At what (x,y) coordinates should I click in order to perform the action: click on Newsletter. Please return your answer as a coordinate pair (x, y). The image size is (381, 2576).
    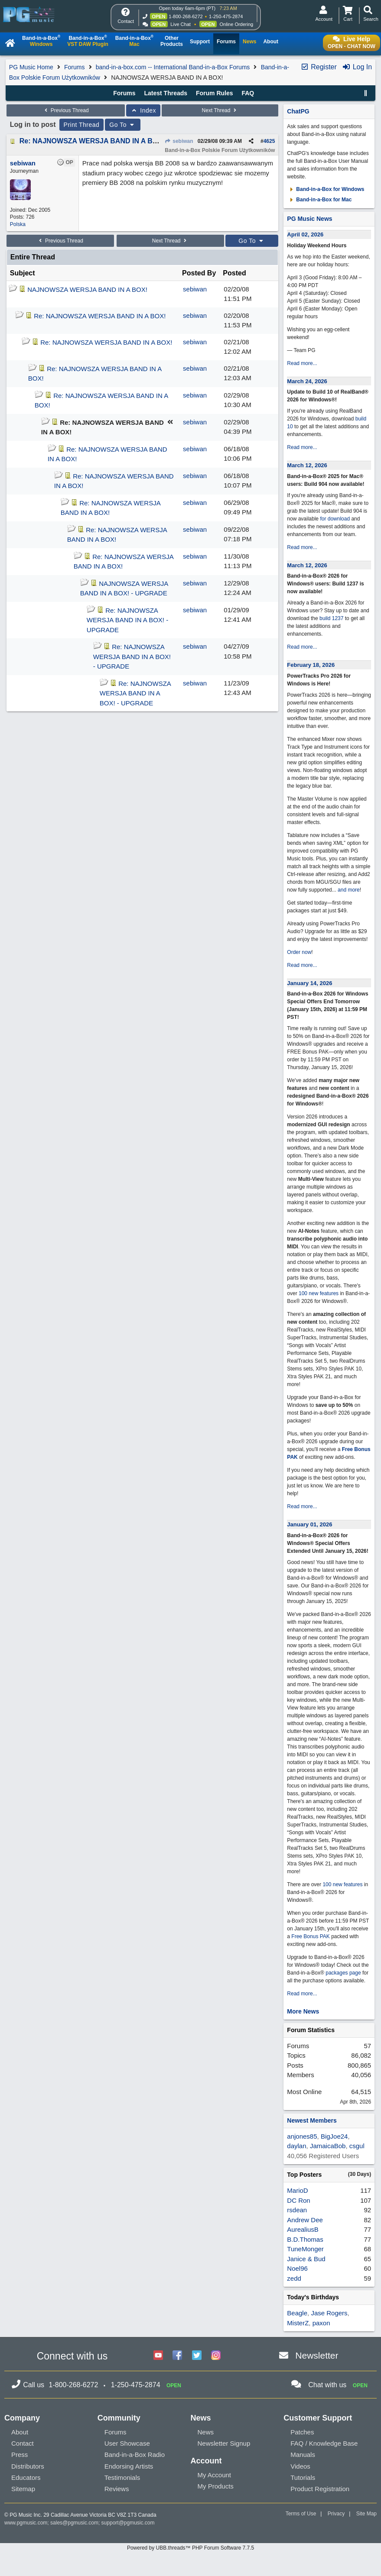
    Looking at the image, I should click on (316, 2355).